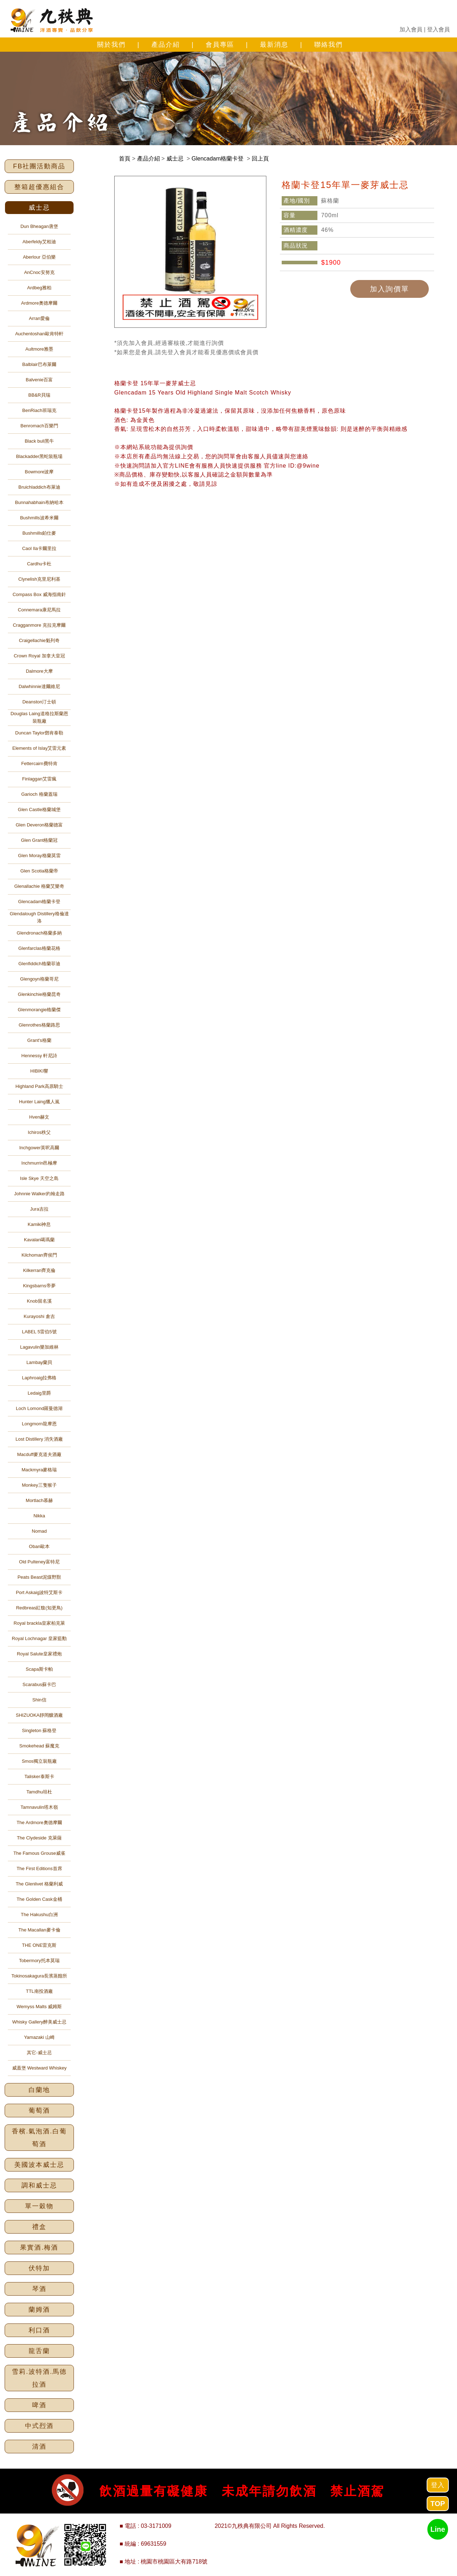  What do you see at coordinates (39, 1163) in the screenshot?
I see `Inchmurrin邑極摩` at bounding box center [39, 1163].